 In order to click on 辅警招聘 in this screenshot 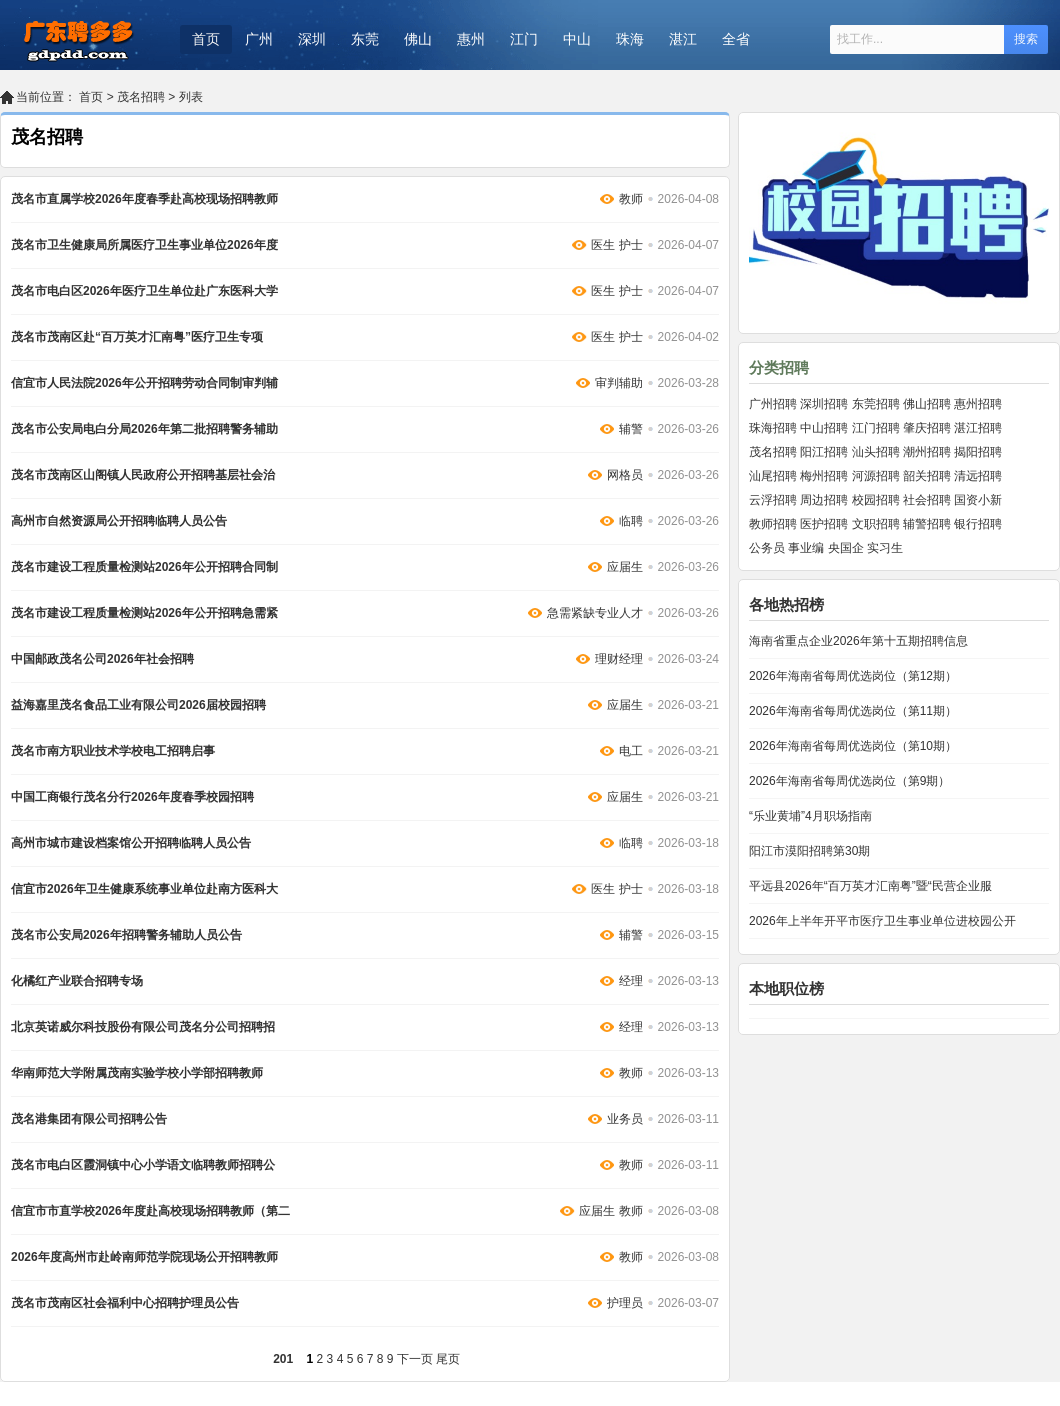, I will do `click(927, 524)`.